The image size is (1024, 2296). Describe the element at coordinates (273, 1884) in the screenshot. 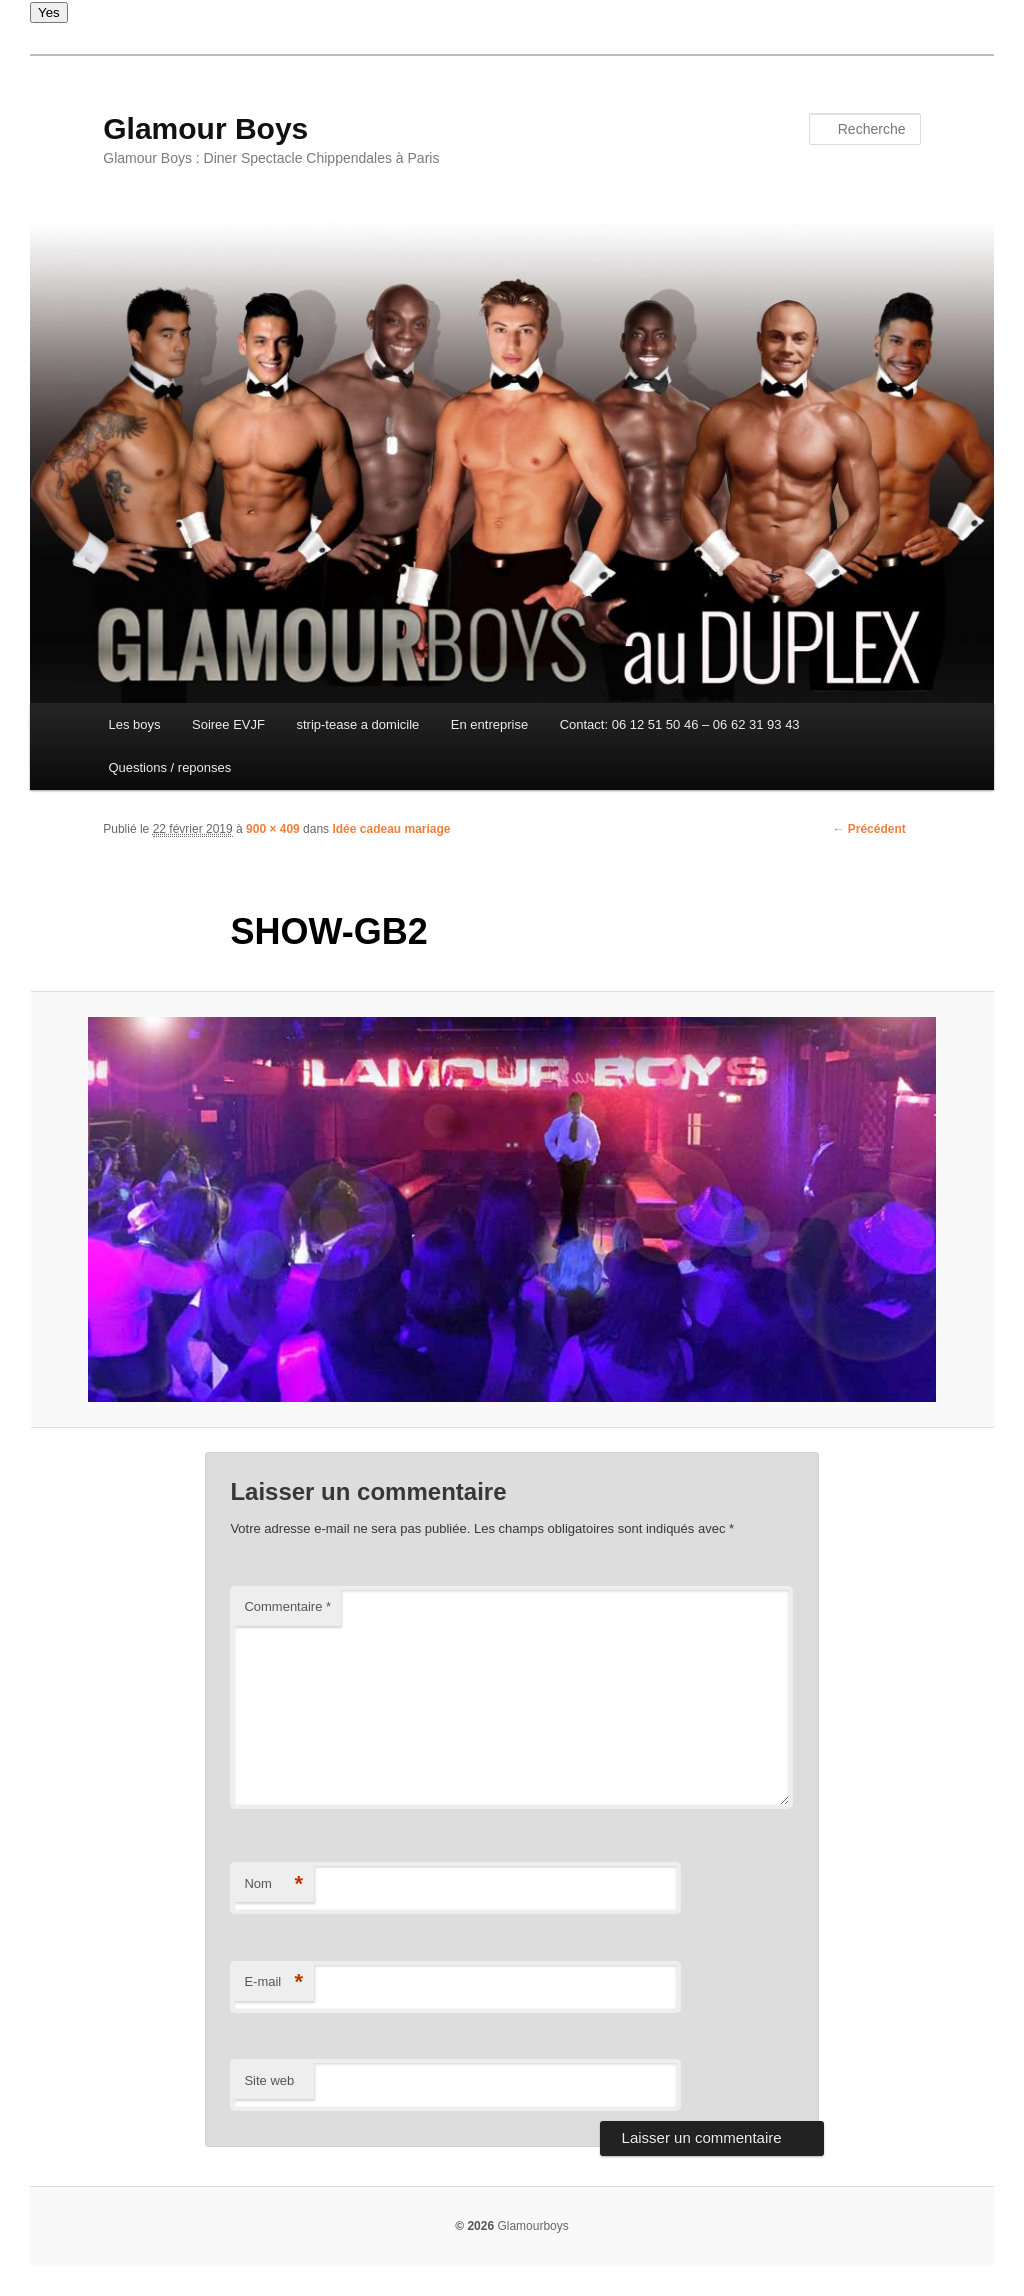

I see `Nom` at that location.